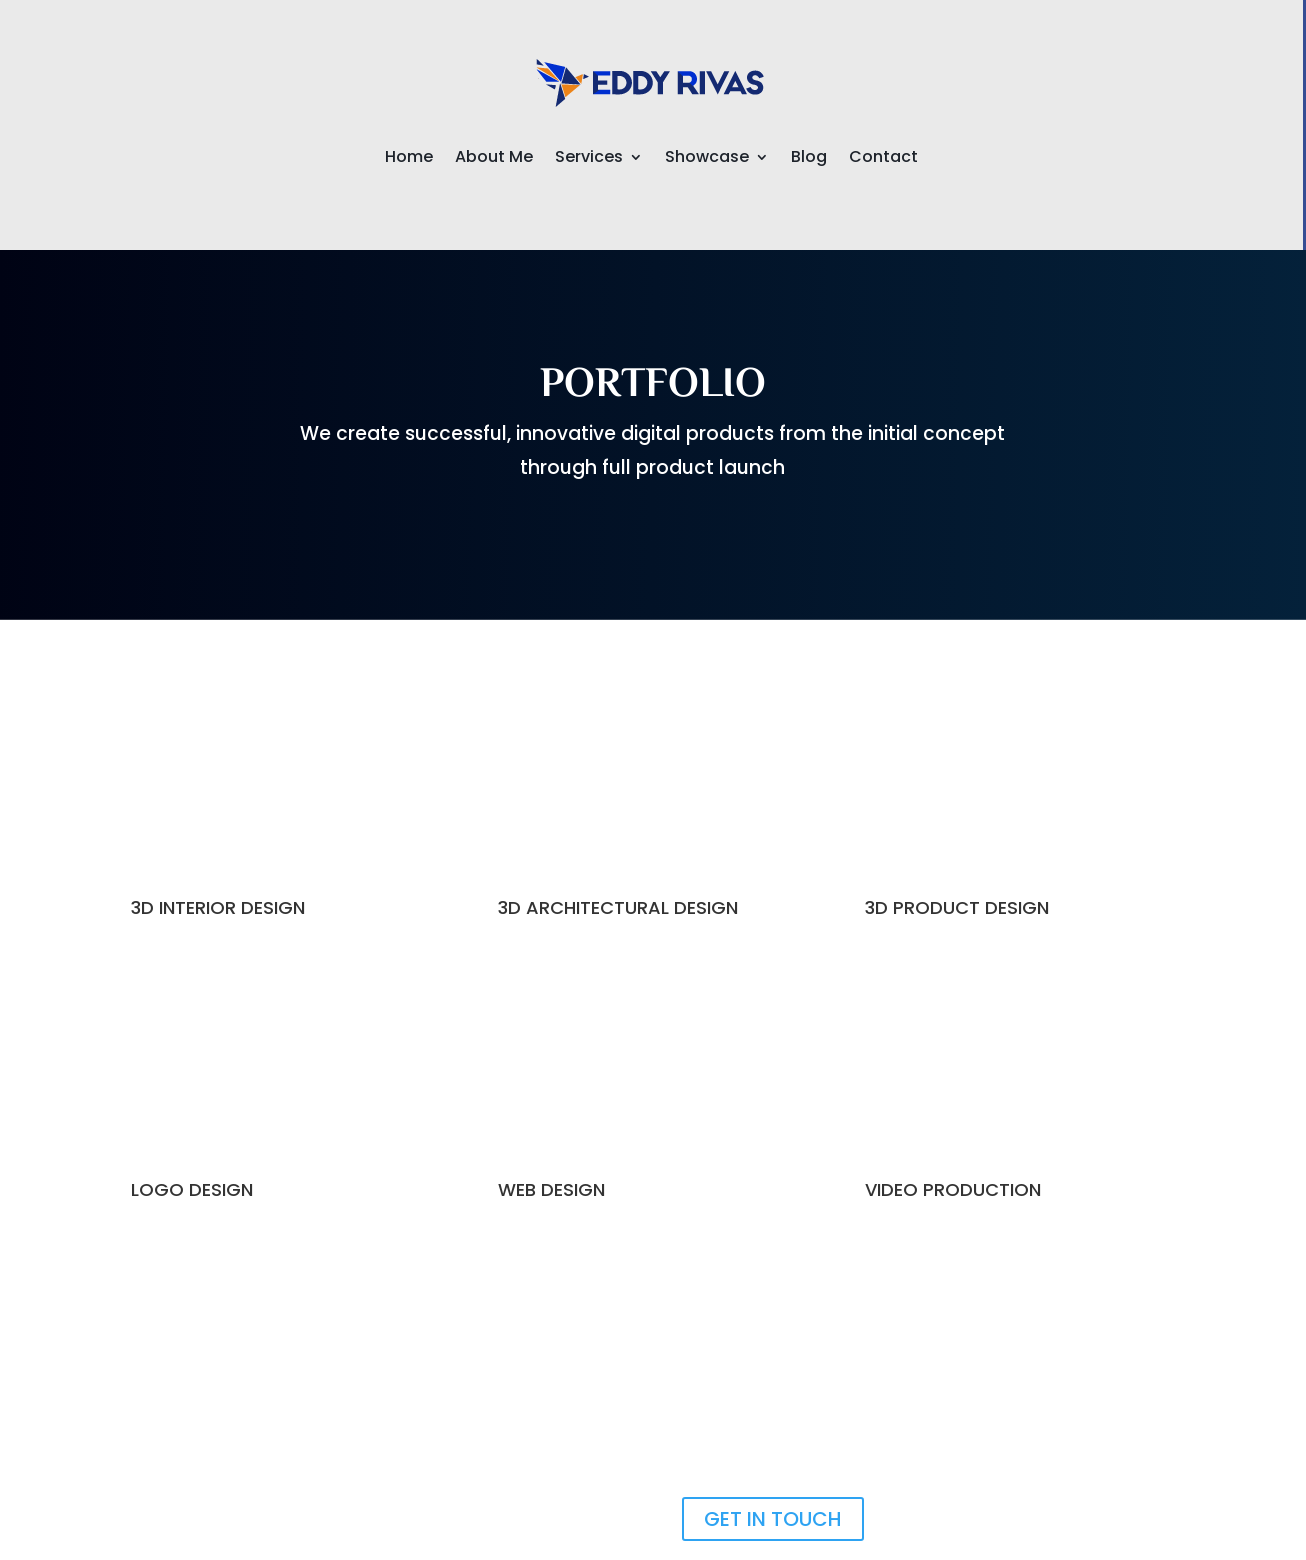 Image resolution: width=1306 pixels, height=1560 pixels. I want to click on 3D PRODUCT DESIGN, so click(957, 907).